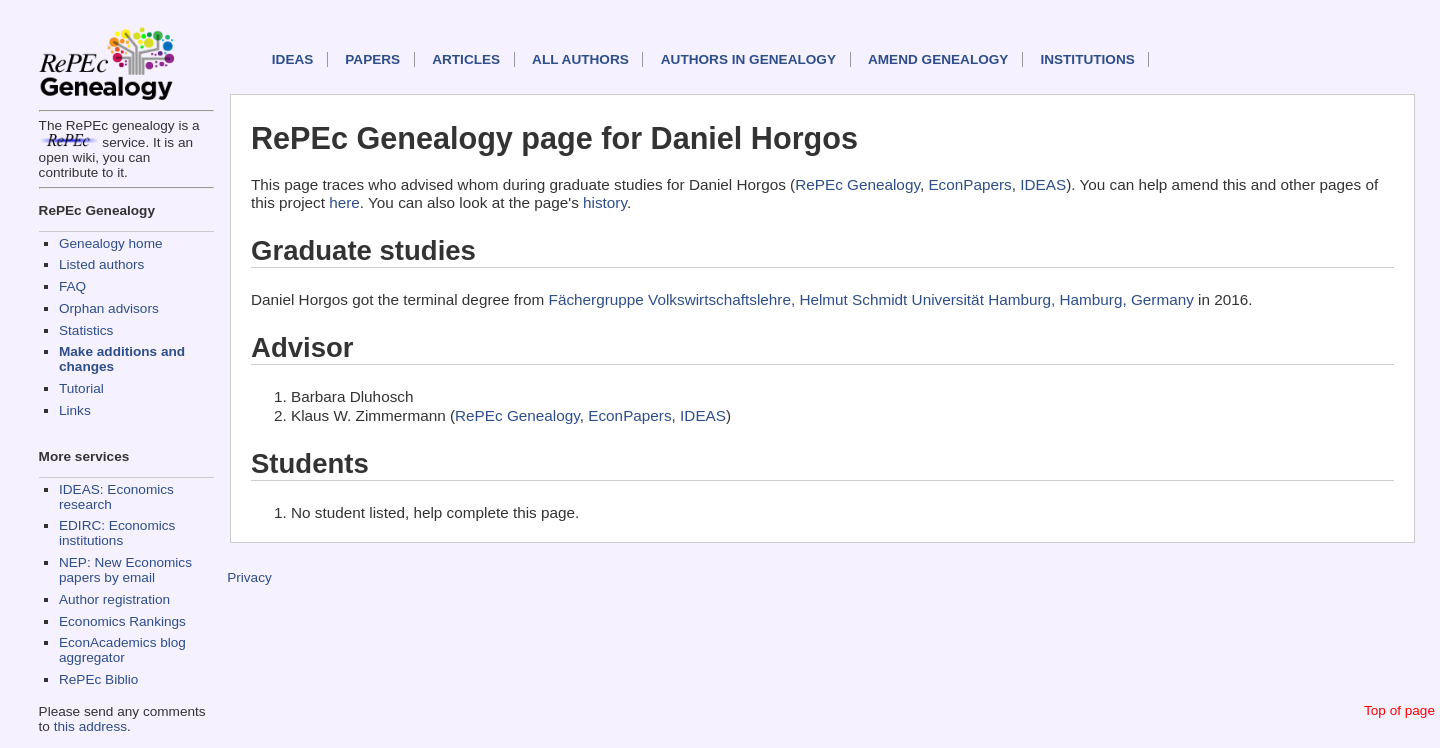  What do you see at coordinates (117, 533) in the screenshot?
I see `EDIRC: Economics institutions` at bounding box center [117, 533].